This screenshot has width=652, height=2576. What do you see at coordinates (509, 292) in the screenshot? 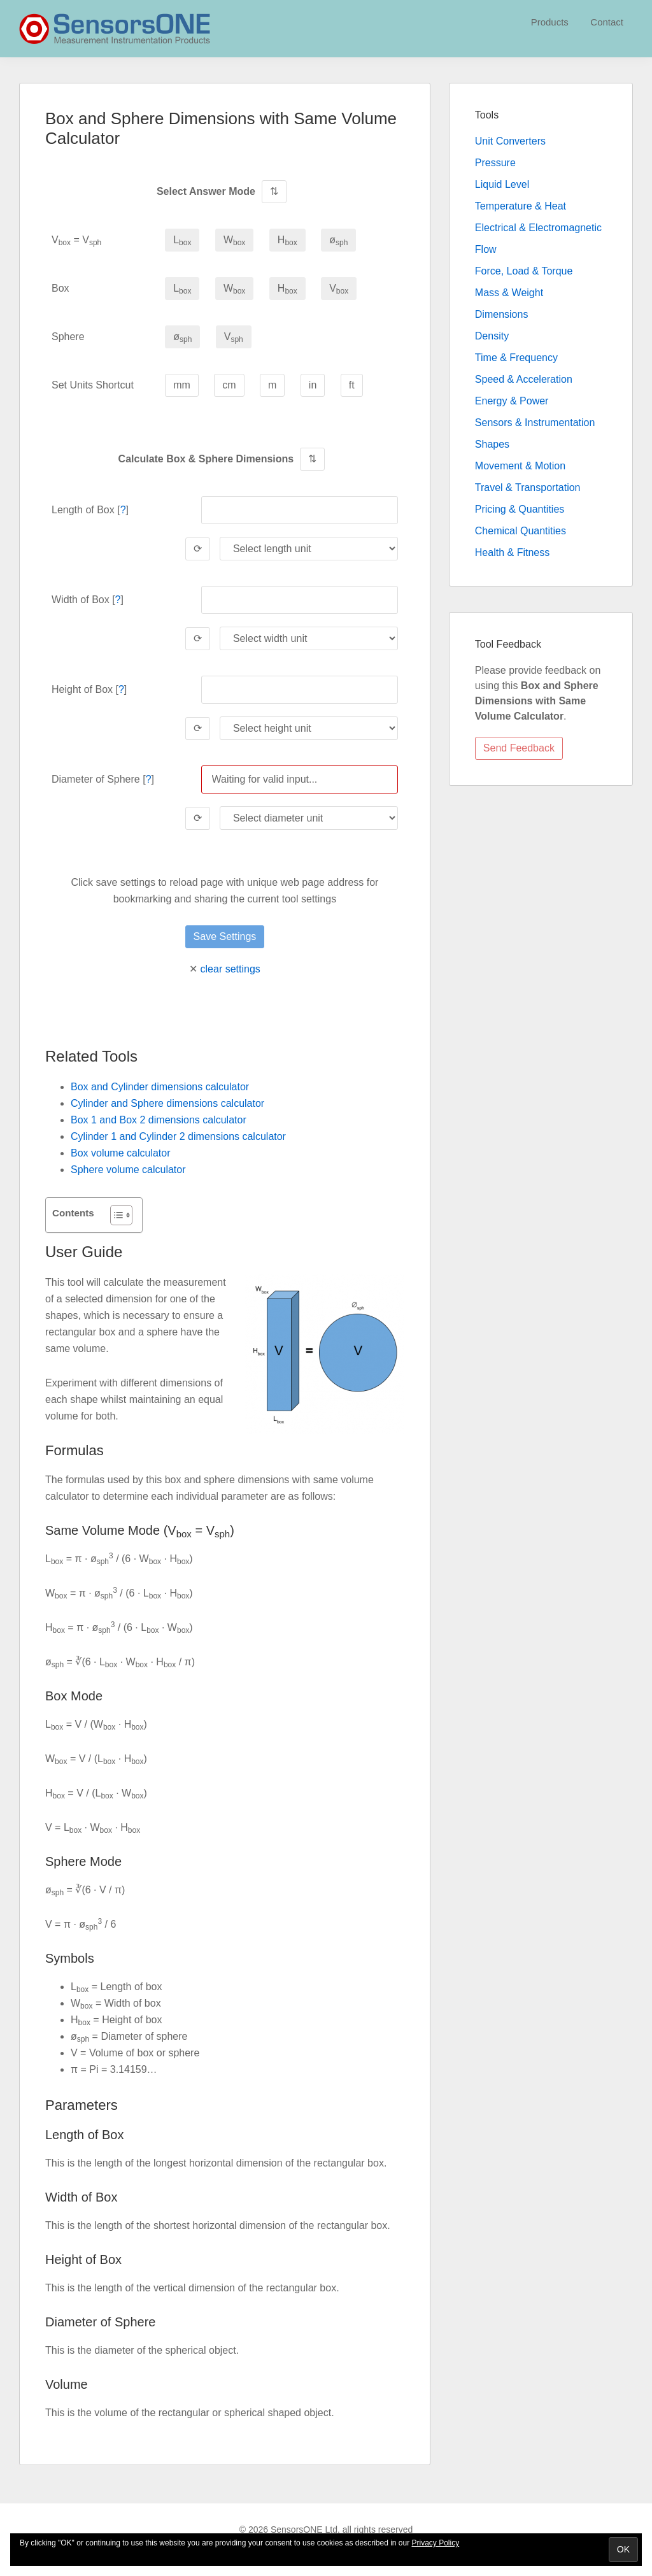
I see `Mass & Weight` at bounding box center [509, 292].